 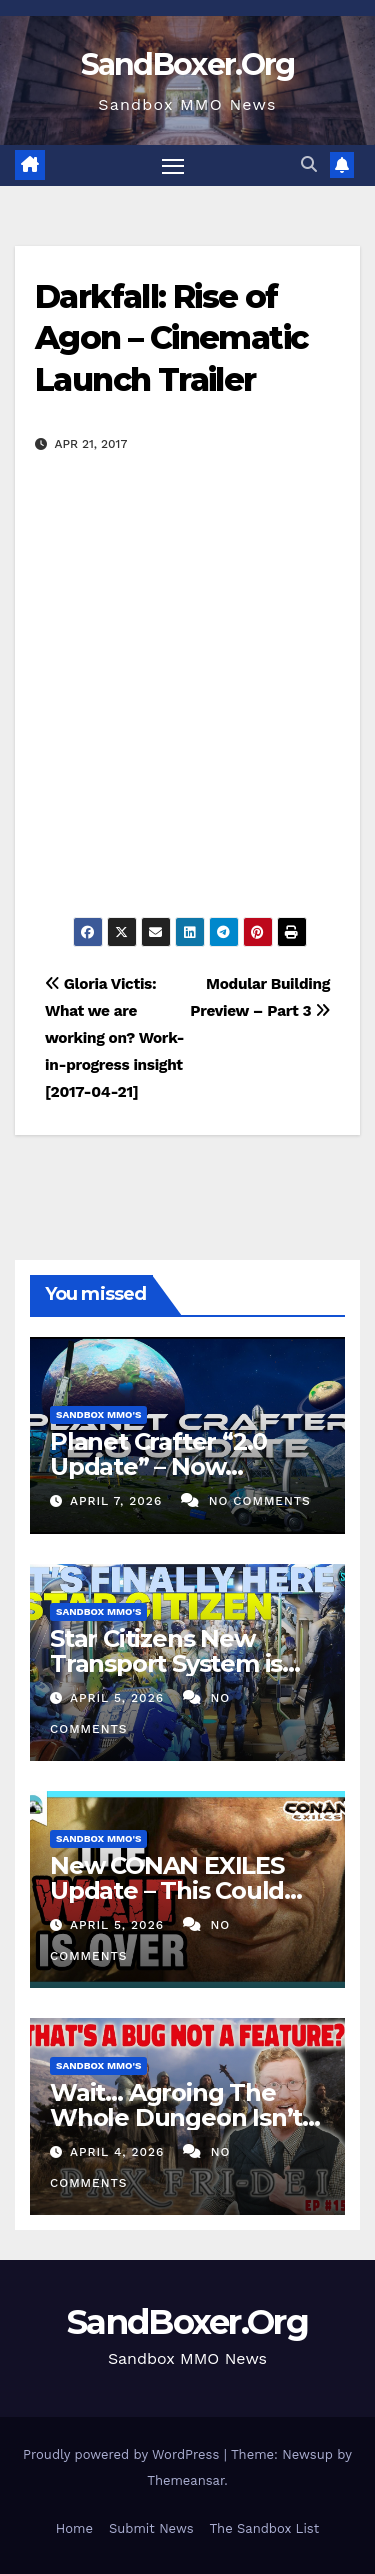 I want to click on [button], so click(x=309, y=164).